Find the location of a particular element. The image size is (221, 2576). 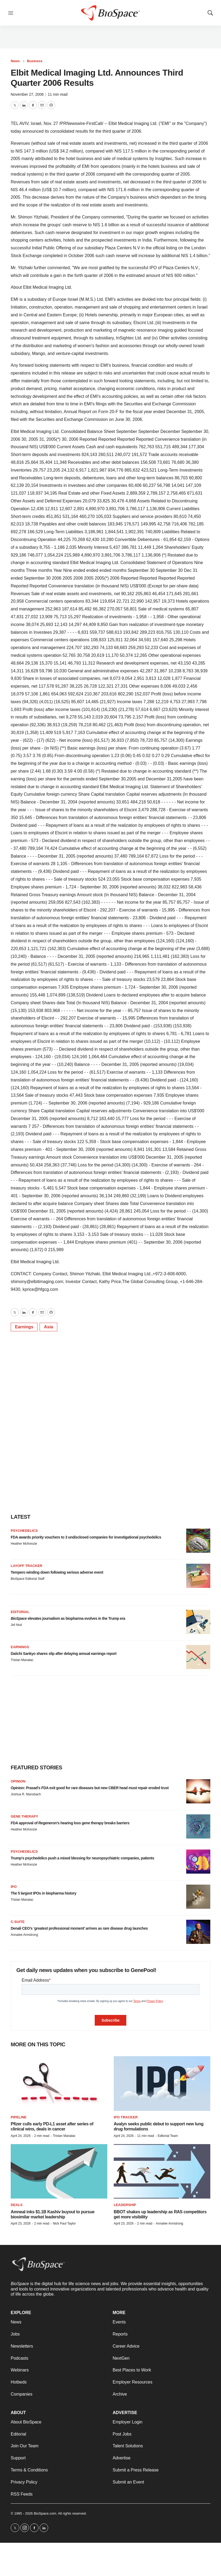

Jef Akst is located at coordinates (16, 1625).